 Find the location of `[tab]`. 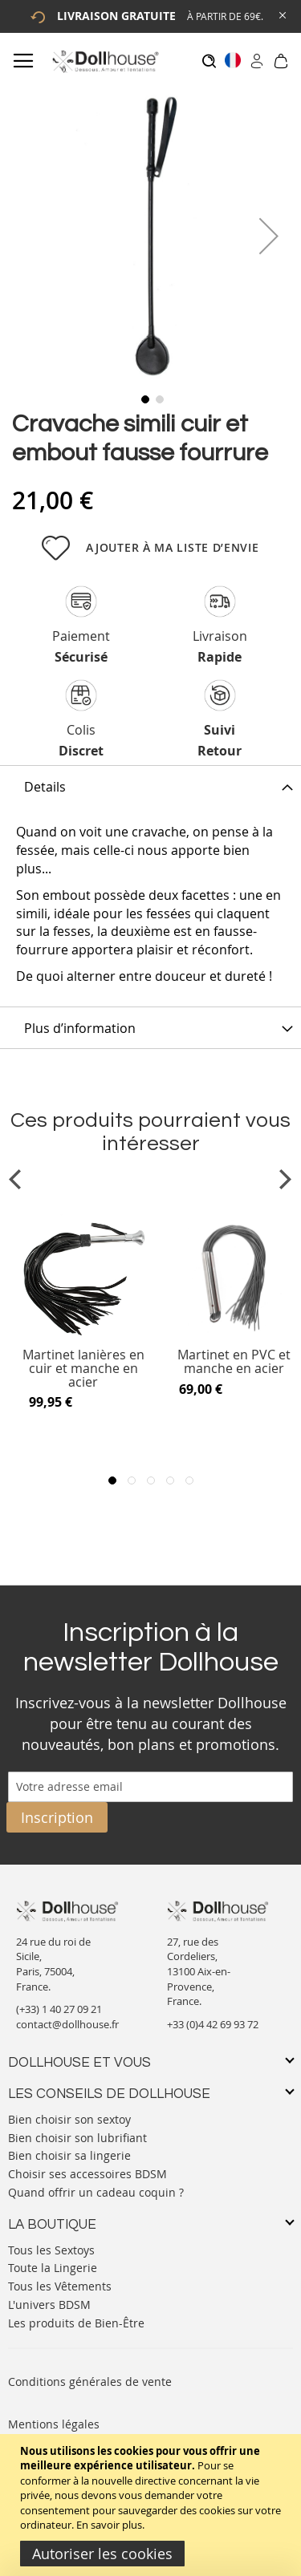

[tab] is located at coordinates (150, 786).